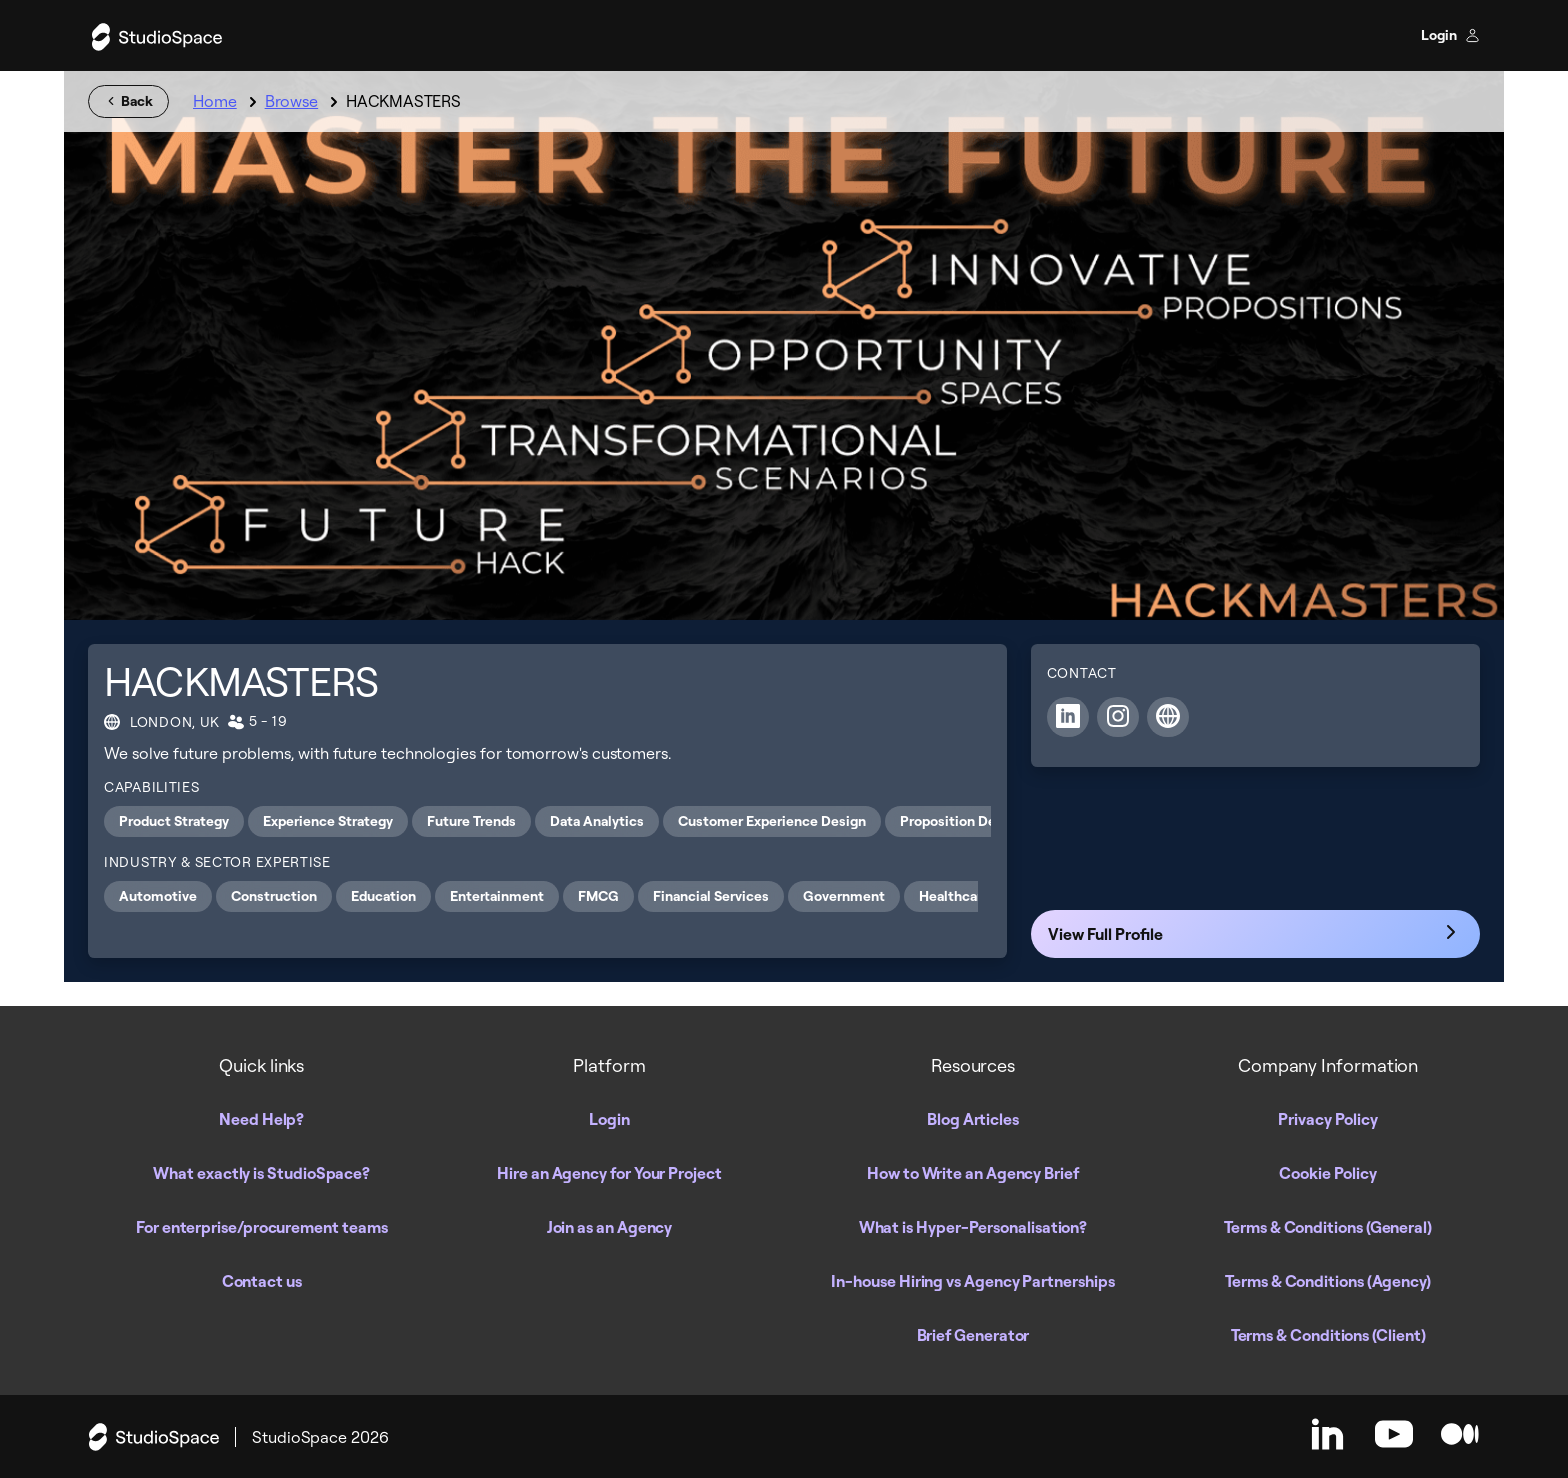  What do you see at coordinates (972, 1281) in the screenshot?
I see `In-house Hiring vs Agency Partnerships` at bounding box center [972, 1281].